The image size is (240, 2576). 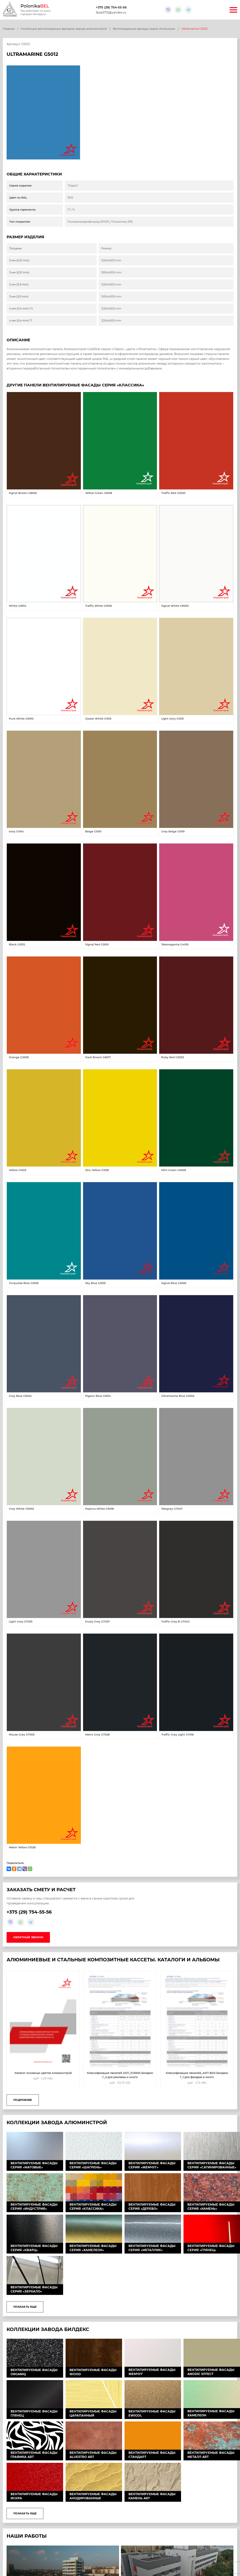 What do you see at coordinates (9, 28) in the screenshot?
I see `Главная` at bounding box center [9, 28].